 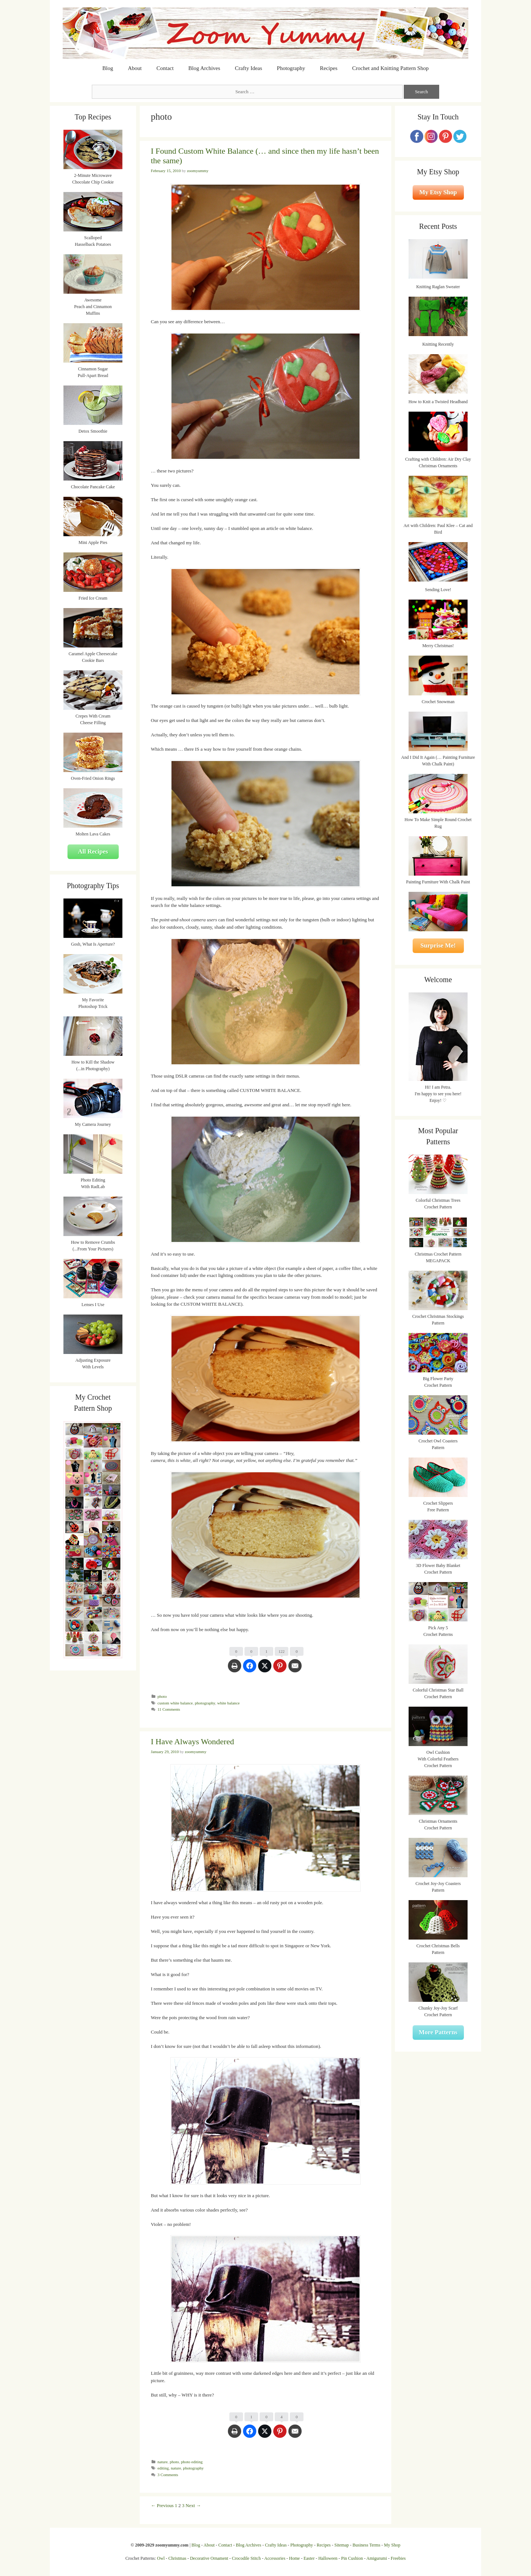 I want to click on I Have Always Wondered, so click(x=192, y=1741).